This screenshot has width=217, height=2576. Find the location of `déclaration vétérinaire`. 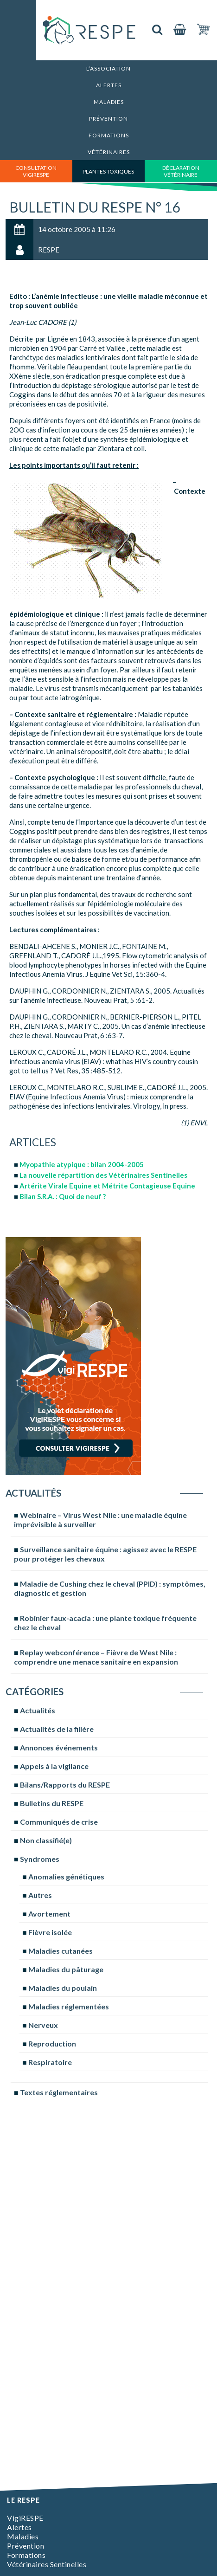

déclaration vétérinaire is located at coordinates (180, 171).